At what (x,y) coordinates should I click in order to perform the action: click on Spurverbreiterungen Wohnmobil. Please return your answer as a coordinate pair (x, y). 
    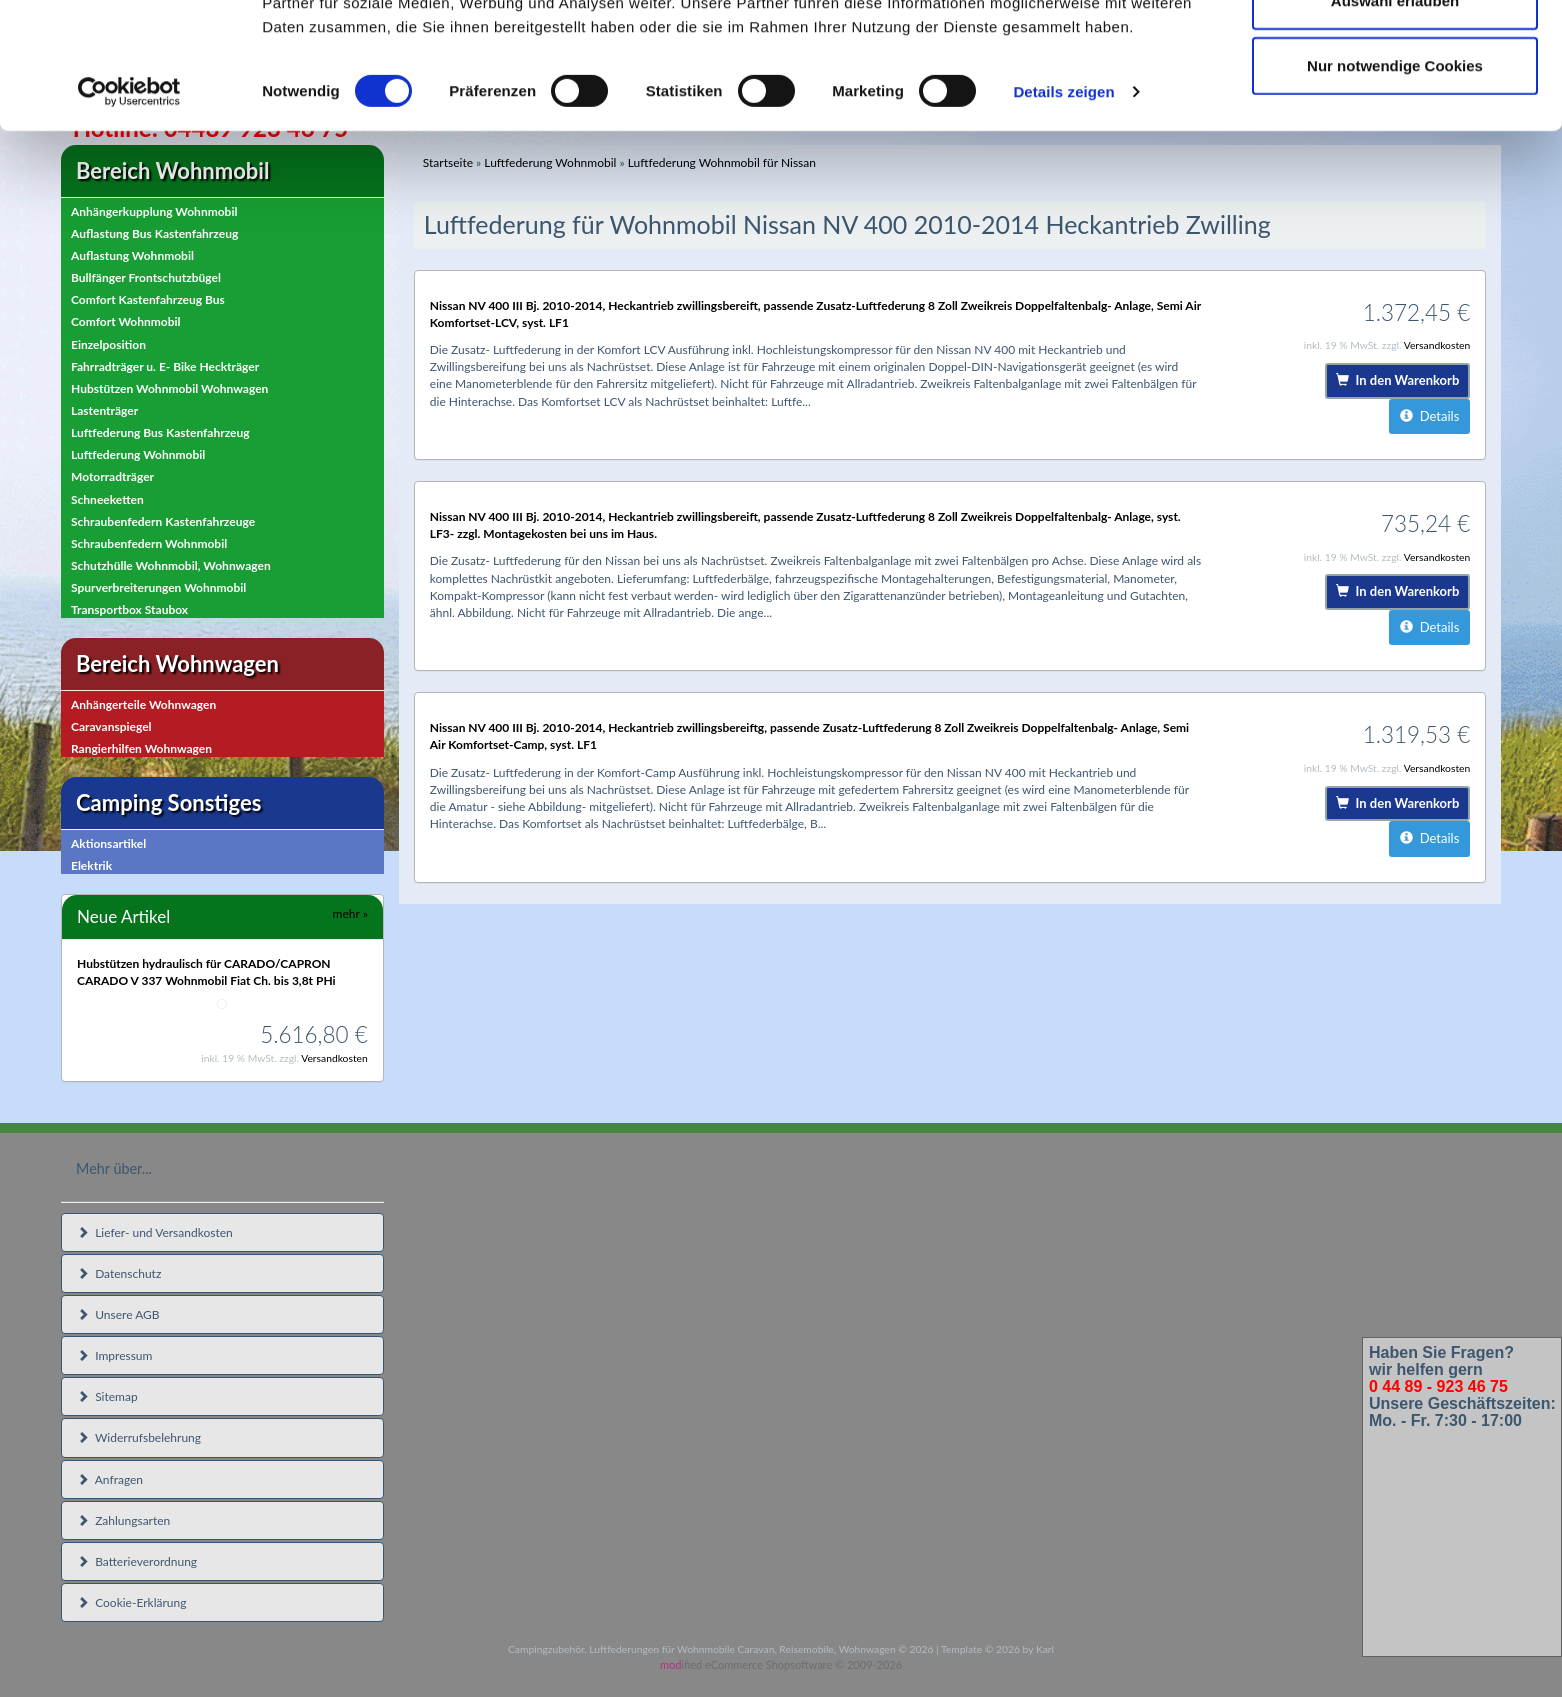
    Looking at the image, I should click on (158, 587).